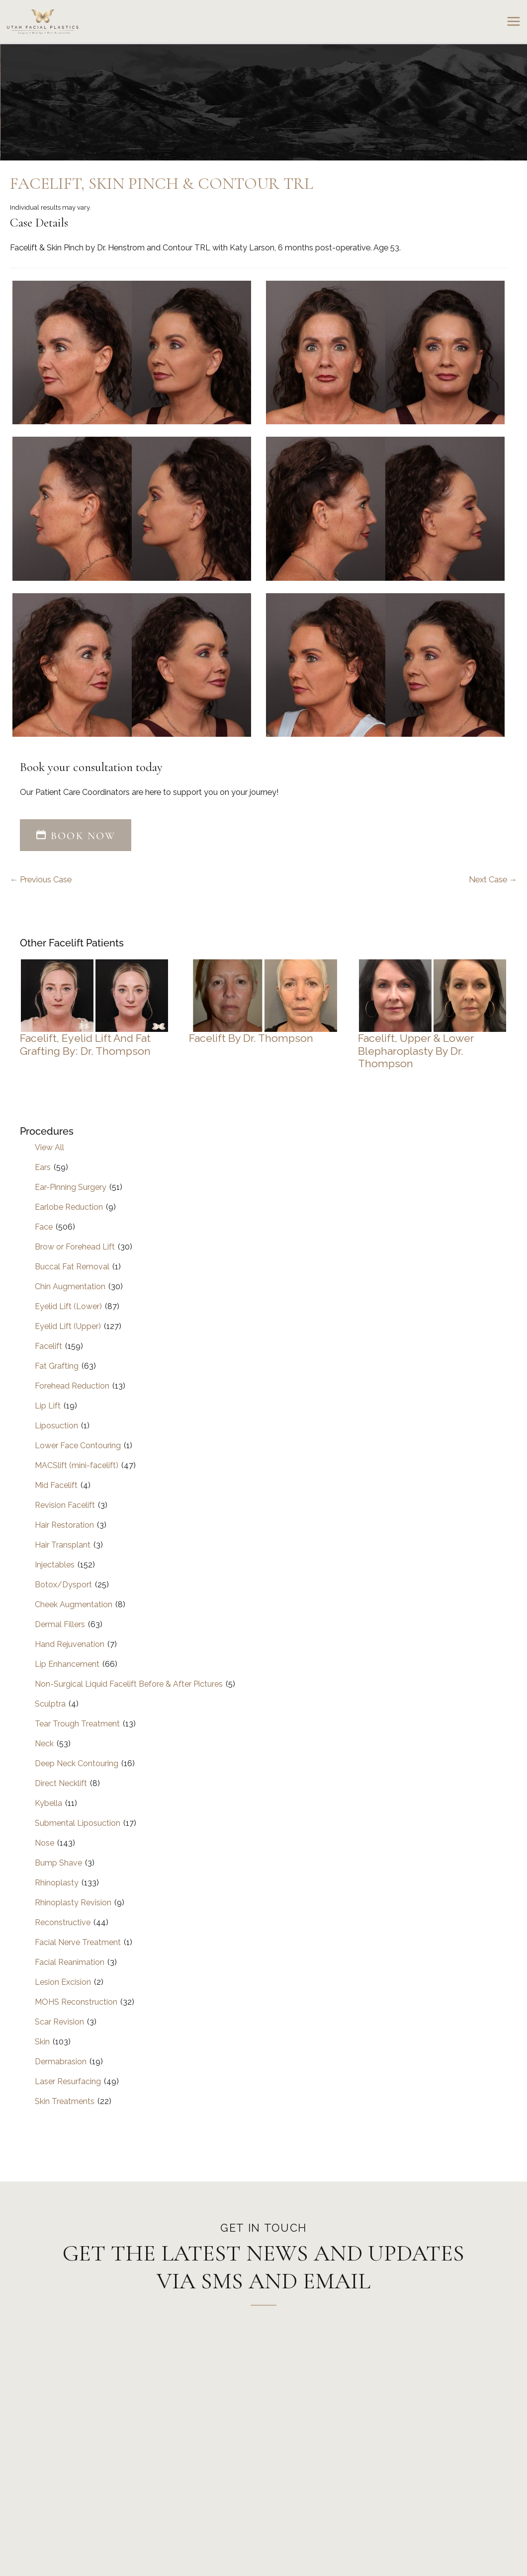 The image size is (527, 2576). Describe the element at coordinates (63, 1584) in the screenshot. I see `Botox/Dysport` at that location.